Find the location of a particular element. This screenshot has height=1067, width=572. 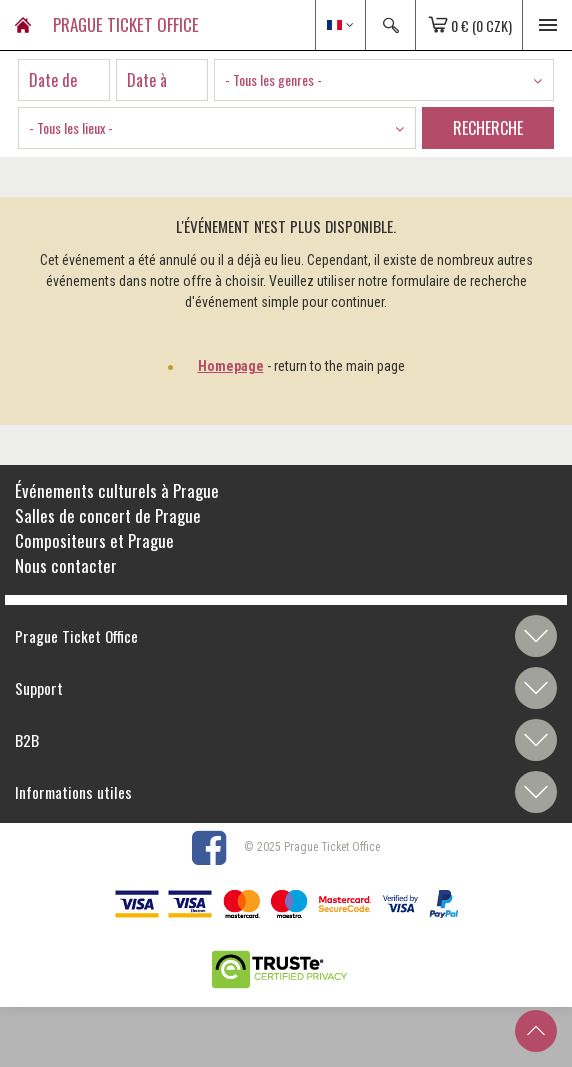

Homepage is located at coordinates (231, 366).